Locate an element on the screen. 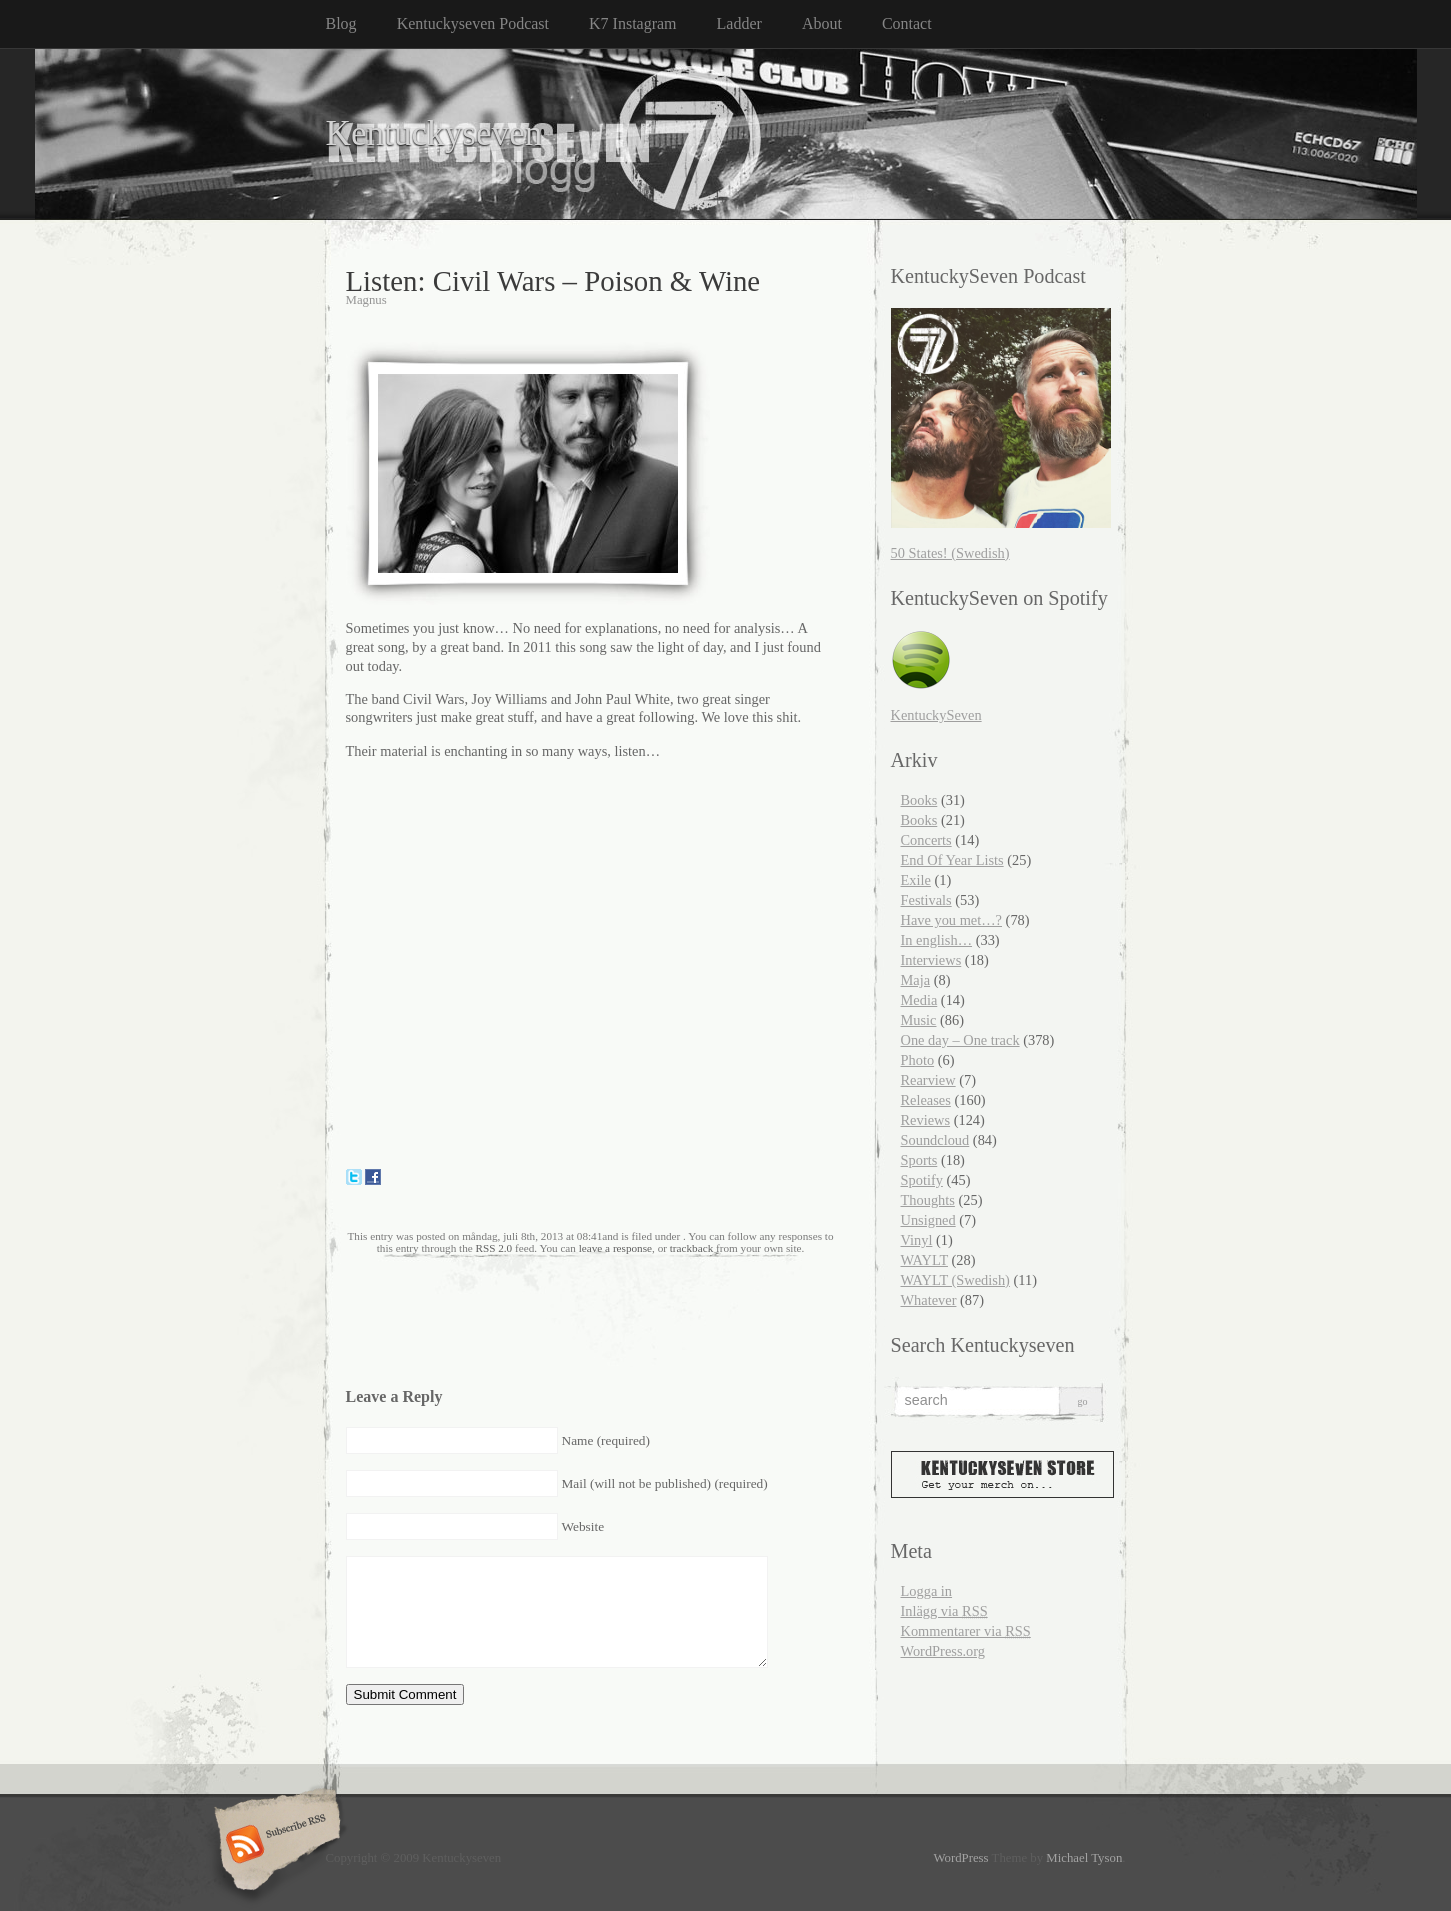 This screenshot has height=1911, width=1451. Music is located at coordinates (919, 1020).